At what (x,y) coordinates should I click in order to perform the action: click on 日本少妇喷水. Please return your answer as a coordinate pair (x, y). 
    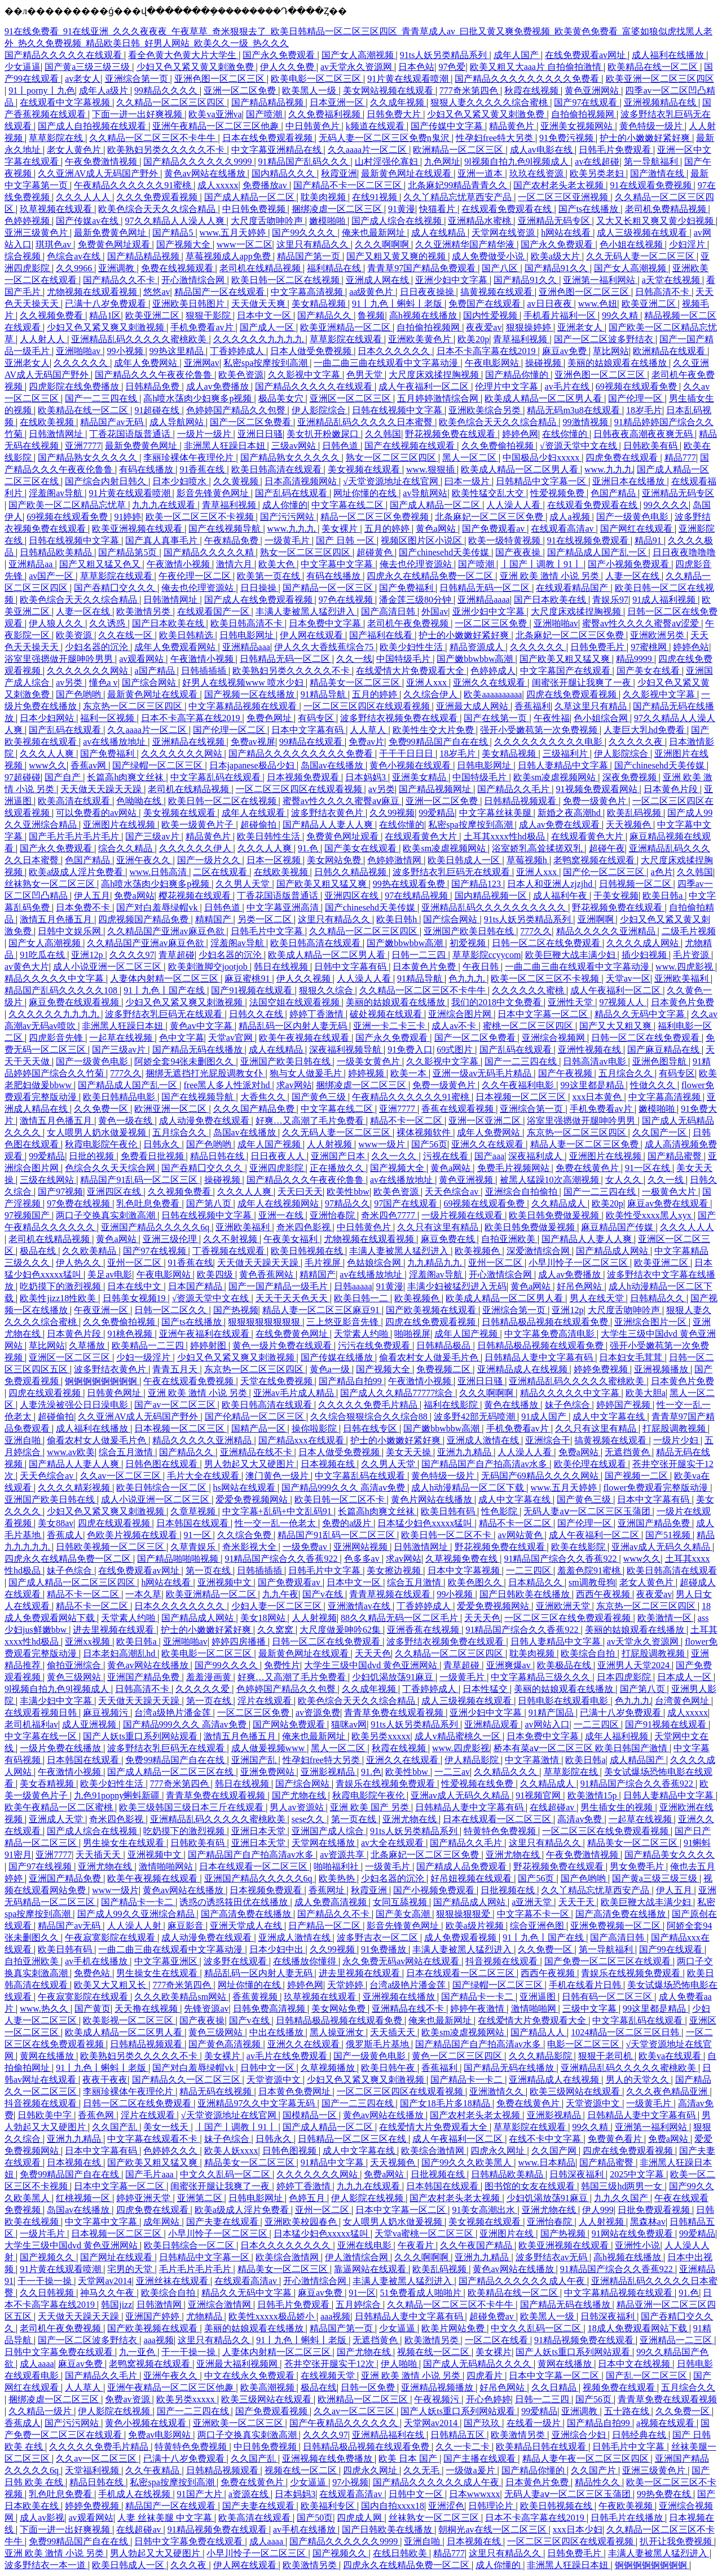
    Looking at the image, I should click on (180, 481).